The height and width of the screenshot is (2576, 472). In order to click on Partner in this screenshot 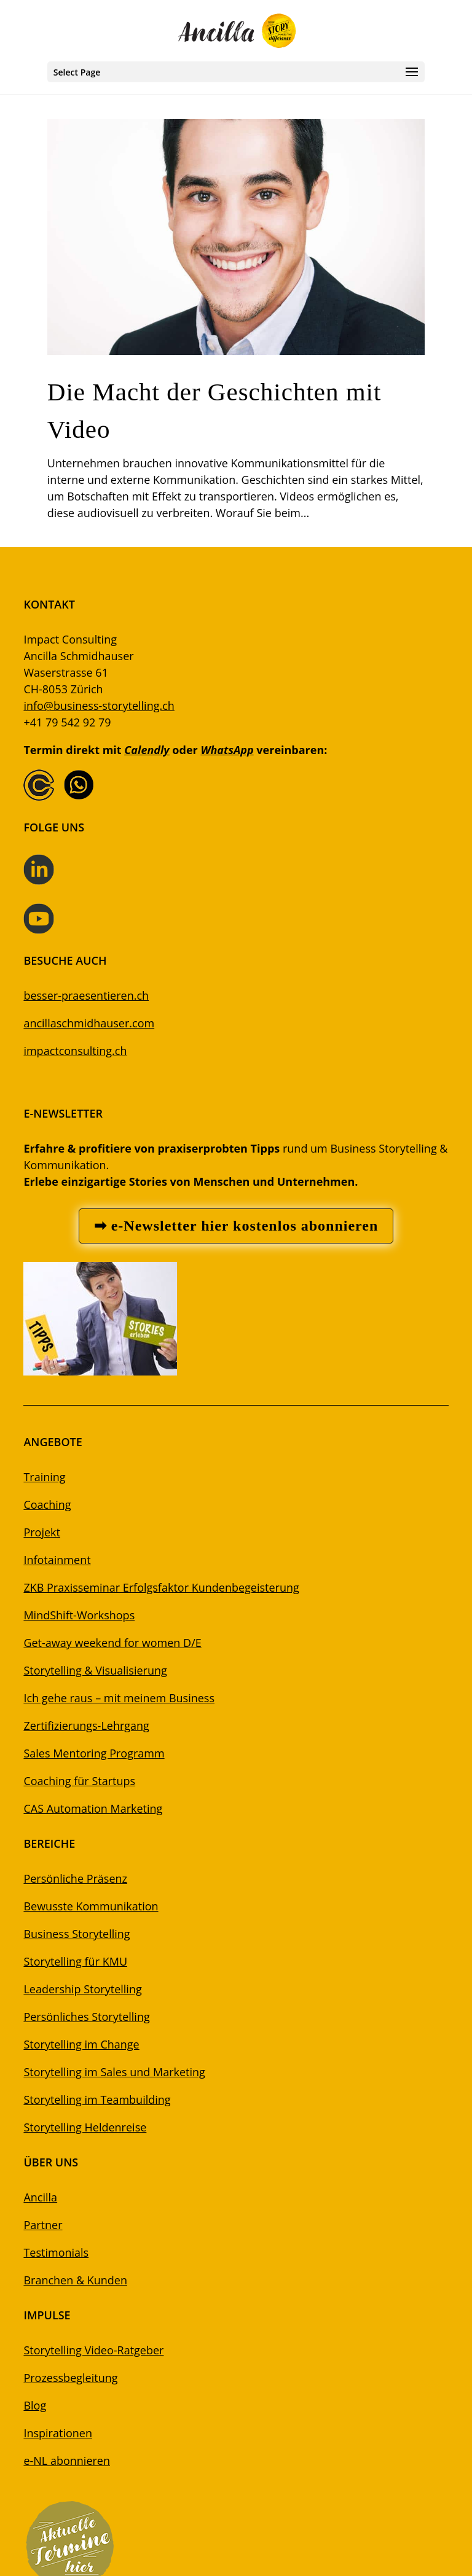, I will do `click(42, 2224)`.